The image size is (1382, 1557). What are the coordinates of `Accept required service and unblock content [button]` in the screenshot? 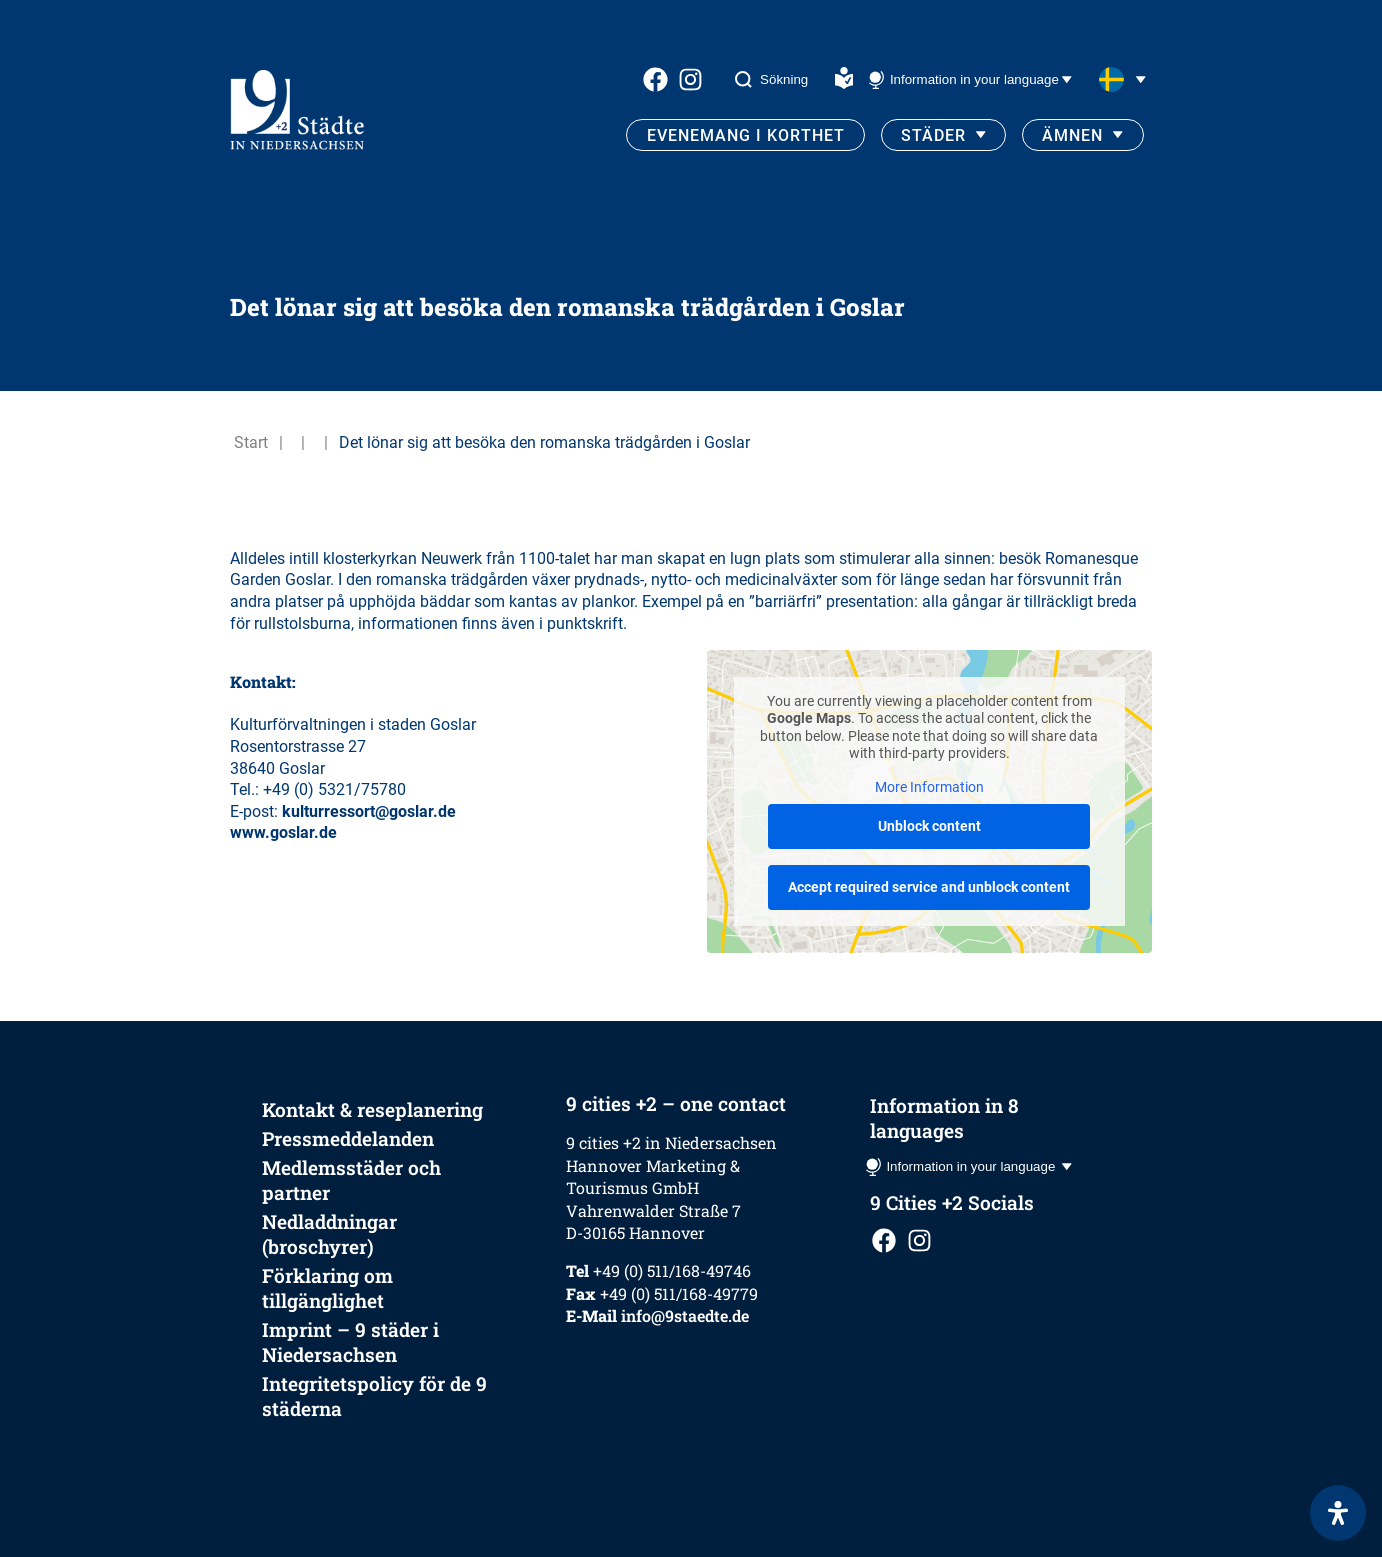 It's located at (929, 887).